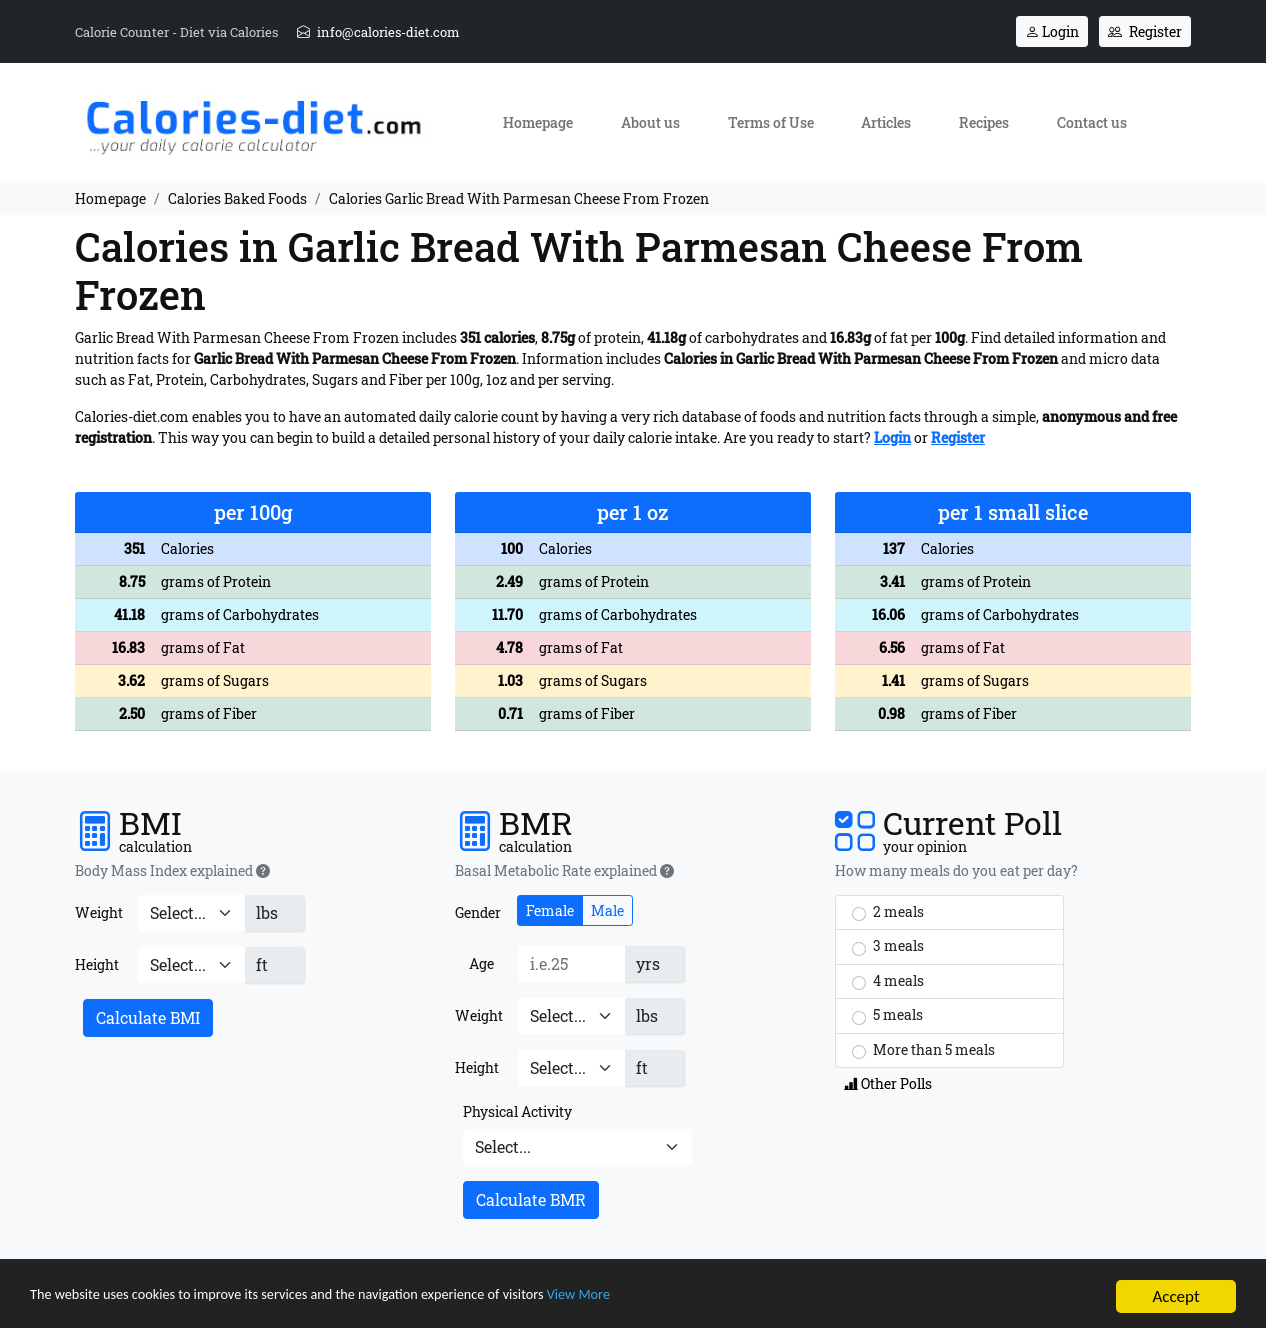 The height and width of the screenshot is (1328, 1266). Describe the element at coordinates (923, 1050) in the screenshot. I see `More than 5 meals` at that location.